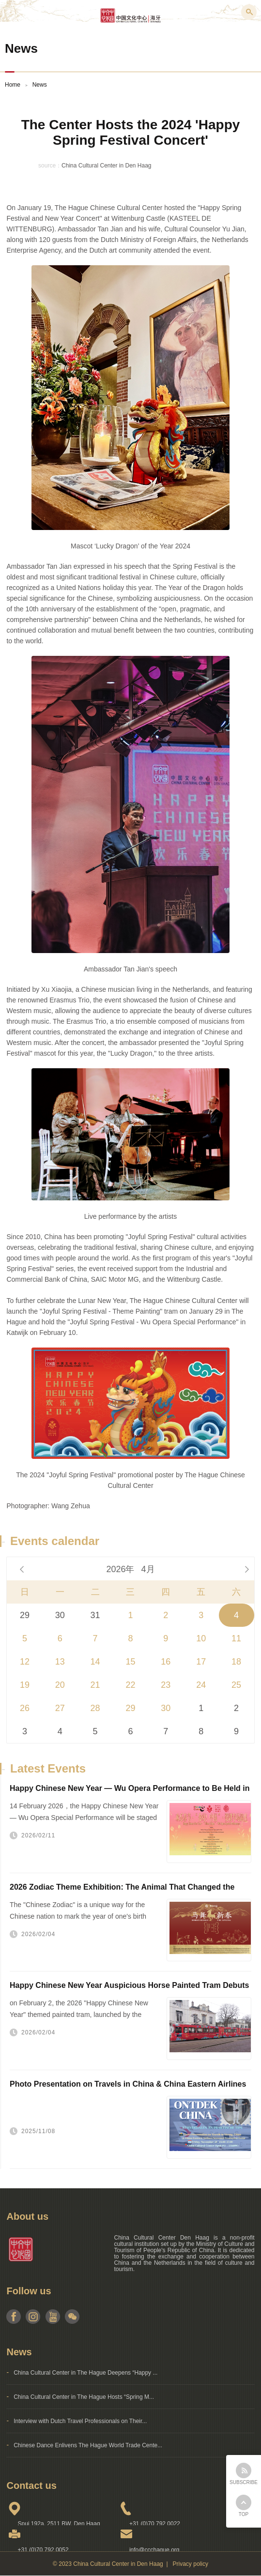  Describe the element at coordinates (80, 2421) in the screenshot. I see `Interview with Dutch Travel Professionals on Their...` at that location.